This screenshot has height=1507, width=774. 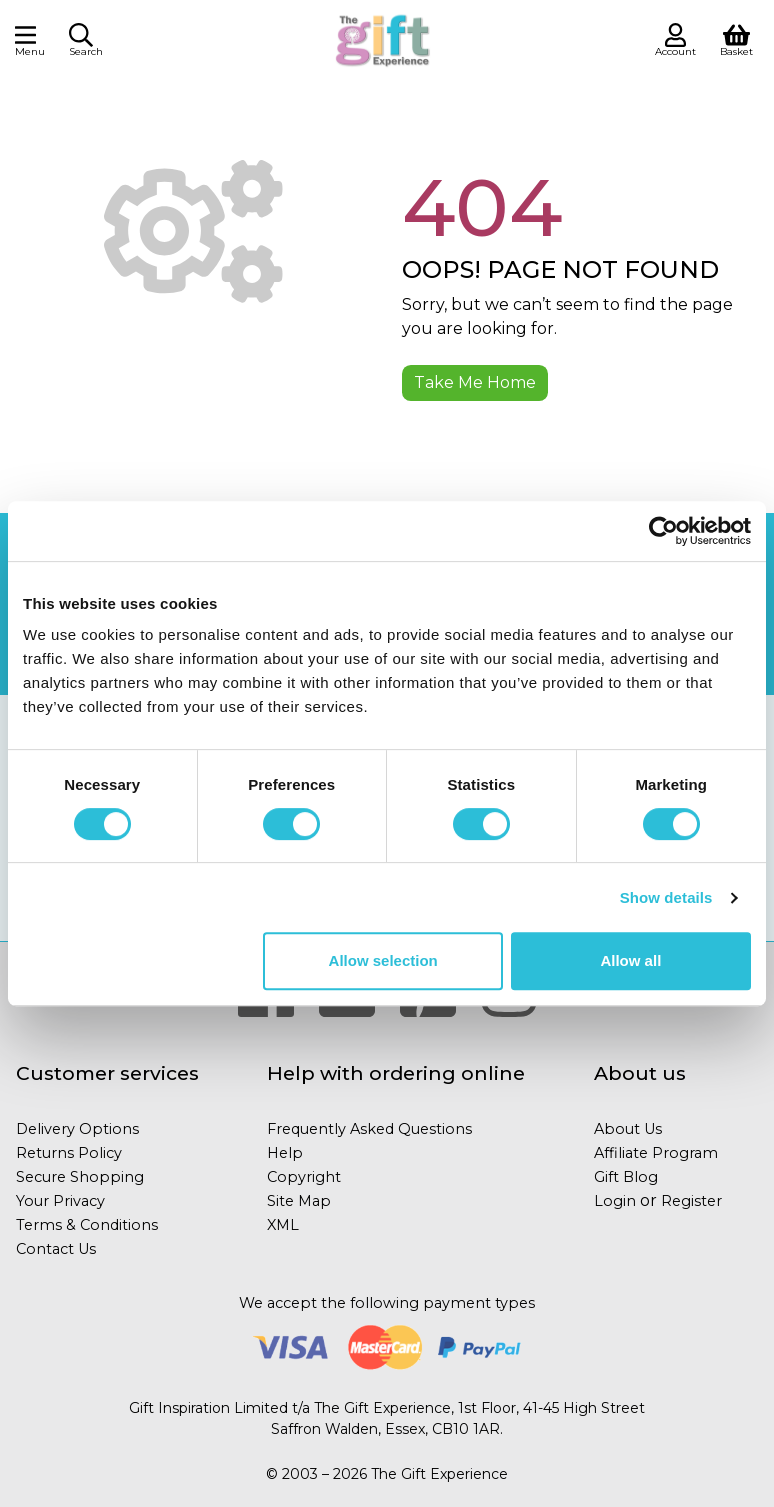 What do you see at coordinates (656, 1153) in the screenshot?
I see `Affiliate Program` at bounding box center [656, 1153].